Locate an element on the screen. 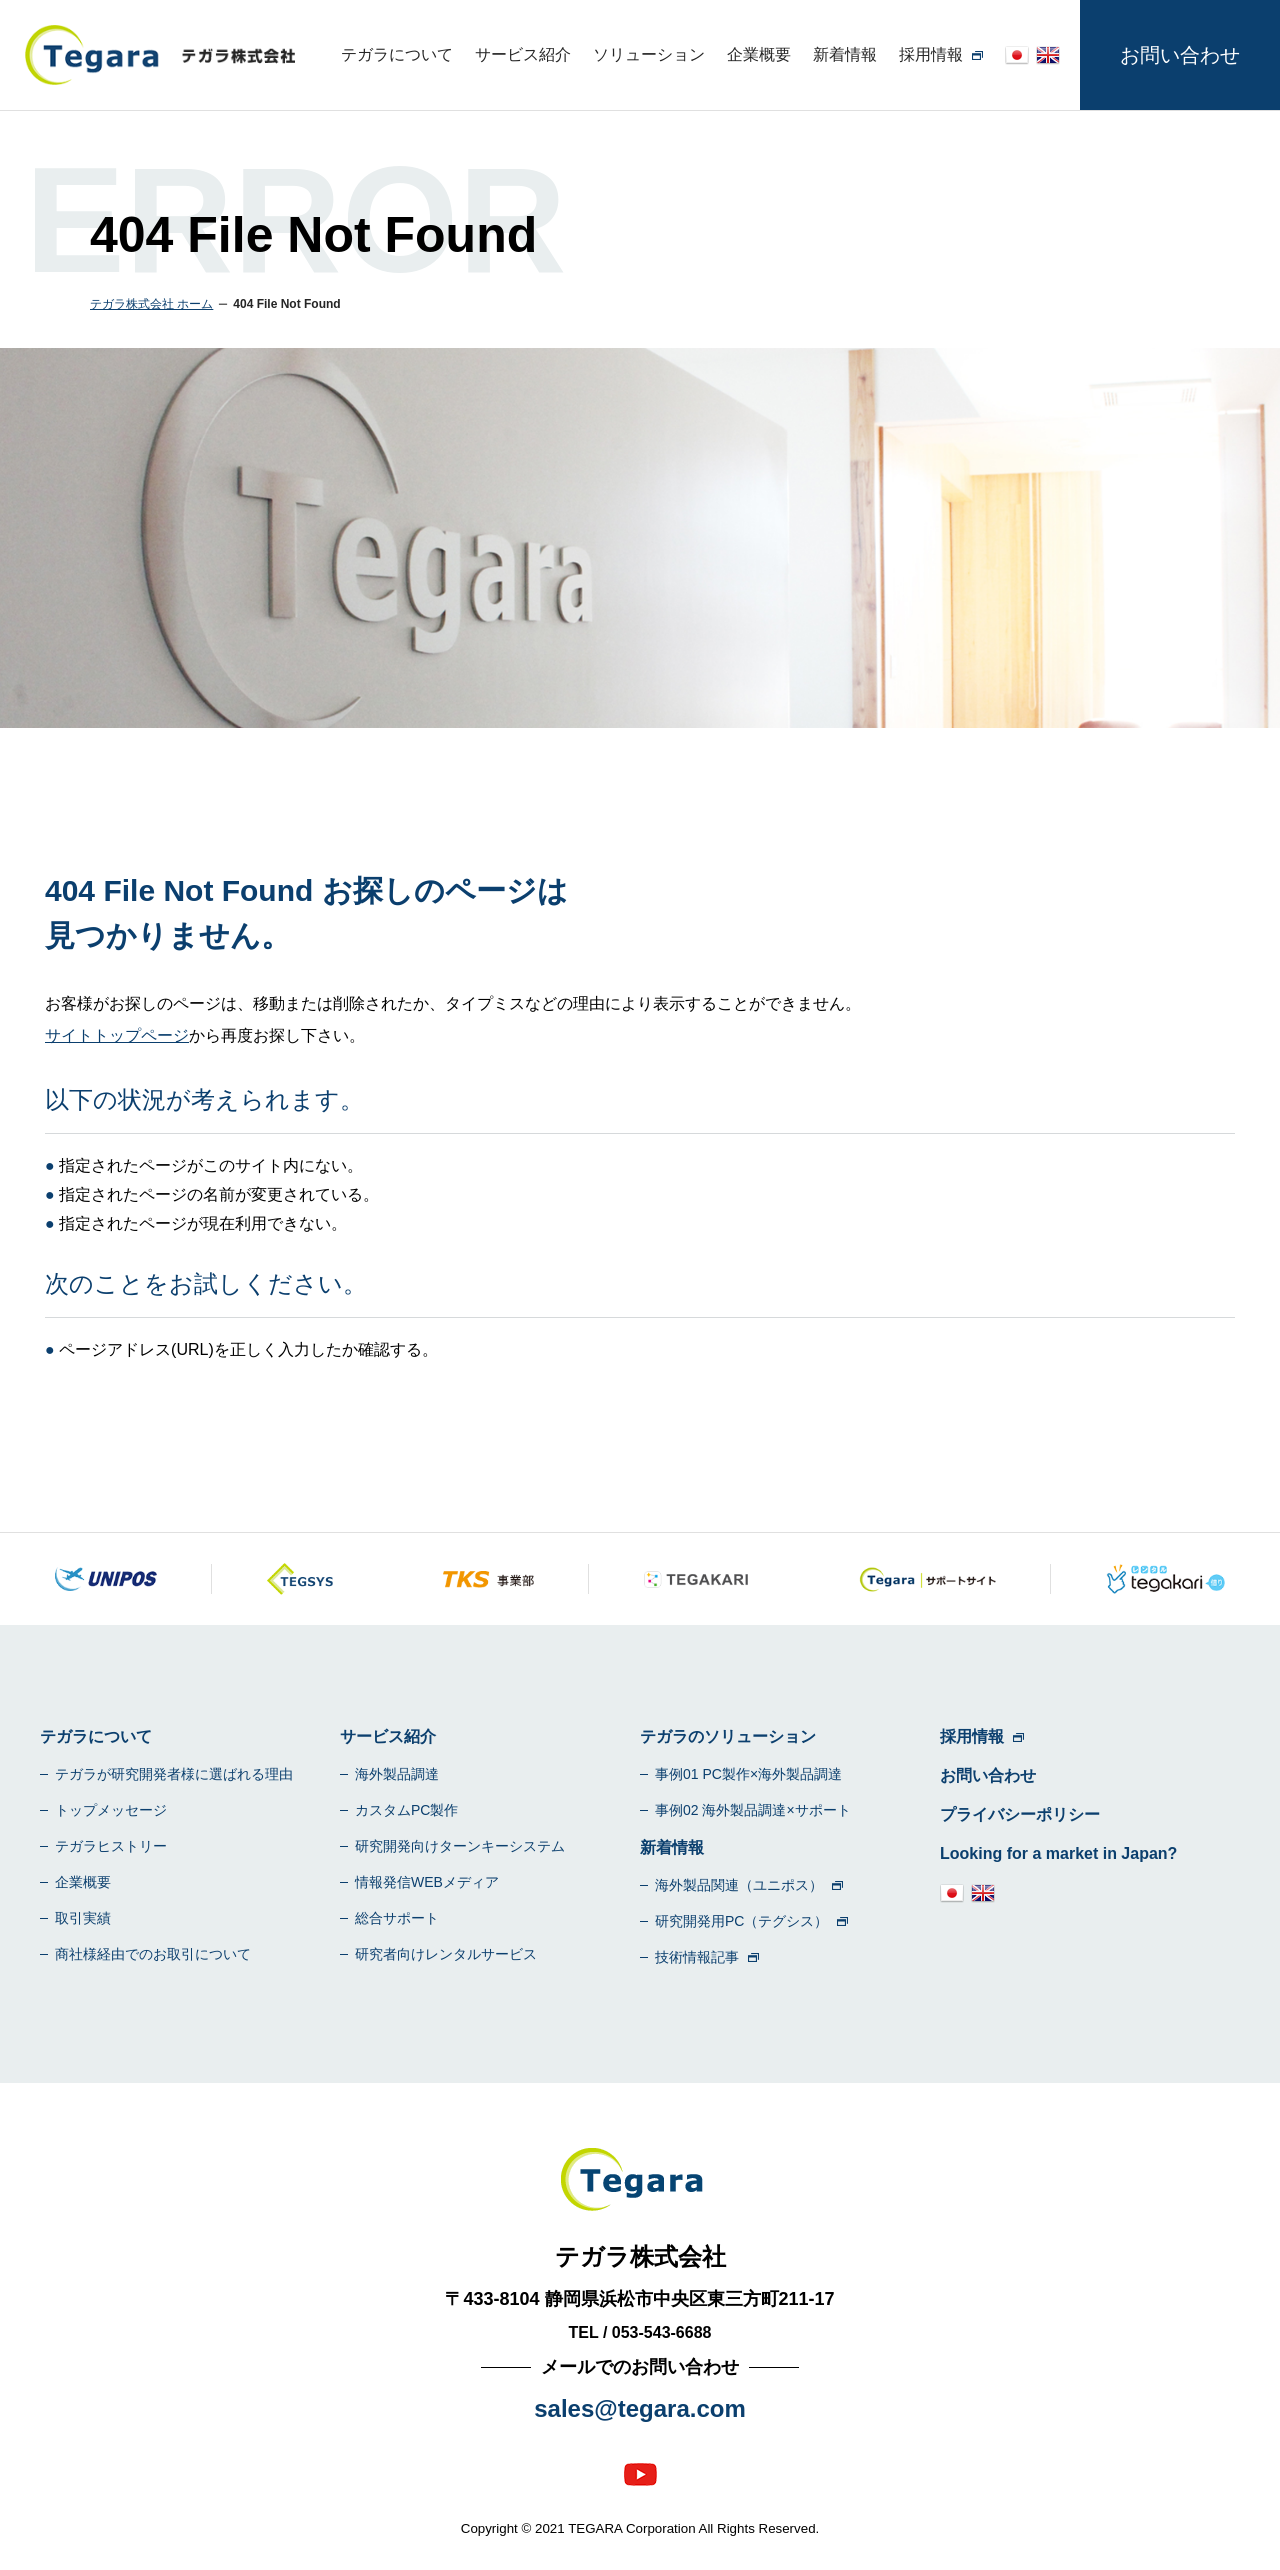 This screenshot has width=1280, height=2570. テガラ株式会社 ホーム is located at coordinates (151, 304).